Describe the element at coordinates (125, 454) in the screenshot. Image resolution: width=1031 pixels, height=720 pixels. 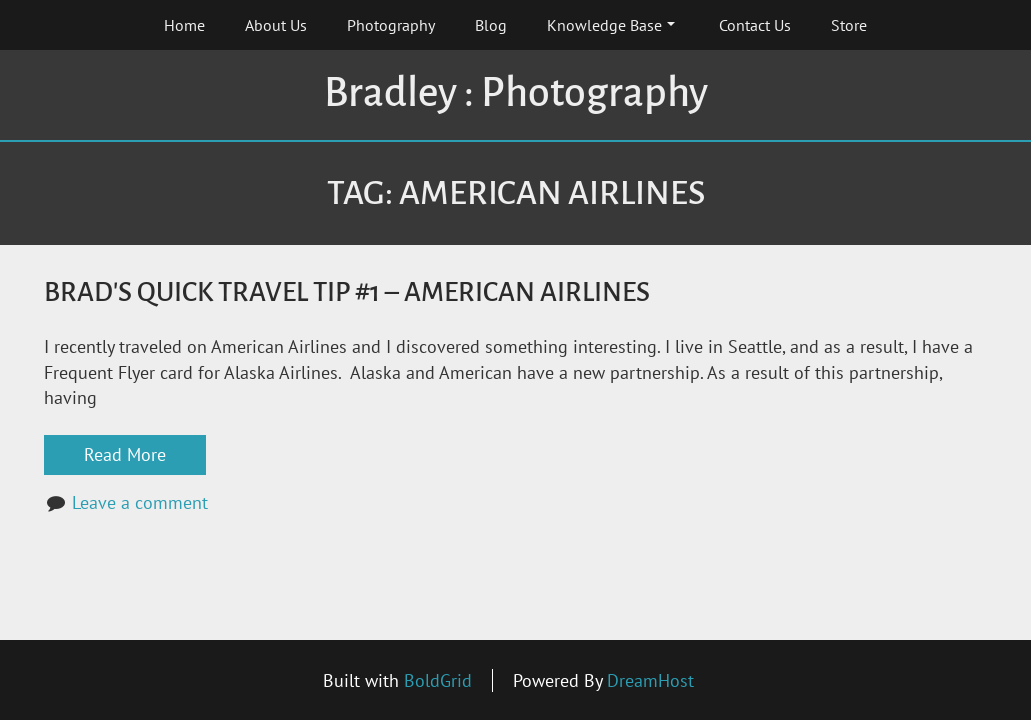
I see `Read More` at that location.